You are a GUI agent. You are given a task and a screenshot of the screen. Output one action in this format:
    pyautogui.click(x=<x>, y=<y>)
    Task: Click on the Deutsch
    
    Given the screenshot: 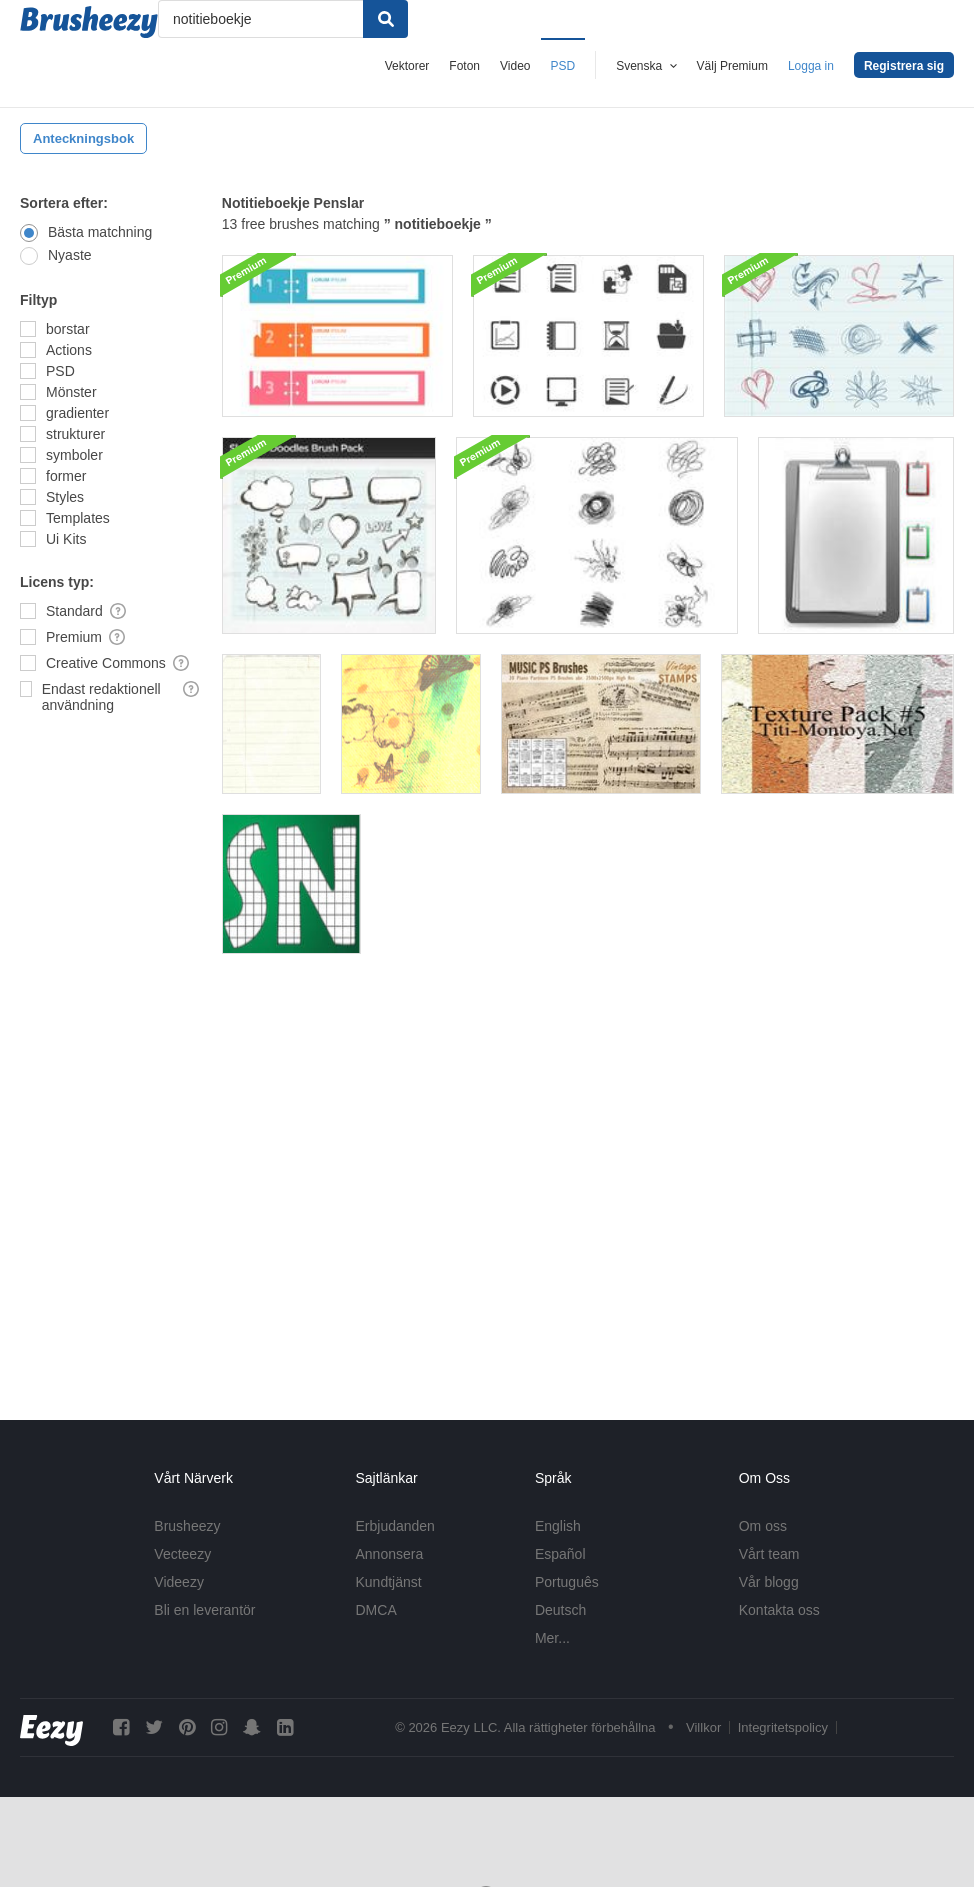 What is the action you would take?
    pyautogui.click(x=560, y=1610)
    